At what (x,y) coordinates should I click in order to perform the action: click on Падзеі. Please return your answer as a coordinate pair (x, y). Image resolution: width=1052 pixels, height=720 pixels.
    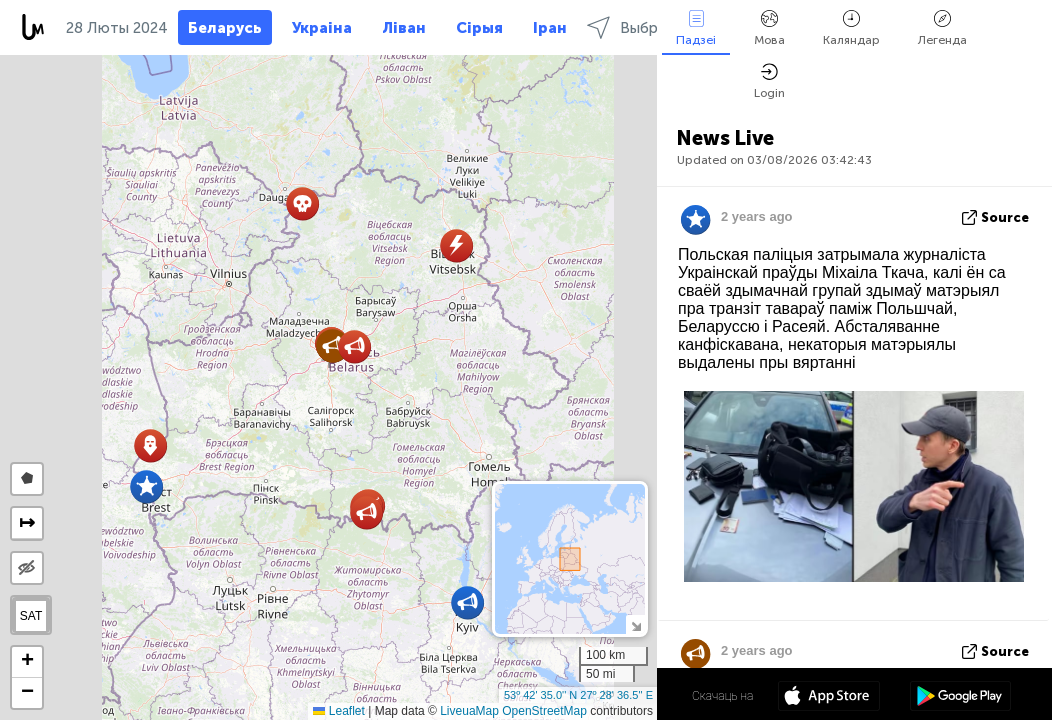
    Looking at the image, I should click on (696, 28).